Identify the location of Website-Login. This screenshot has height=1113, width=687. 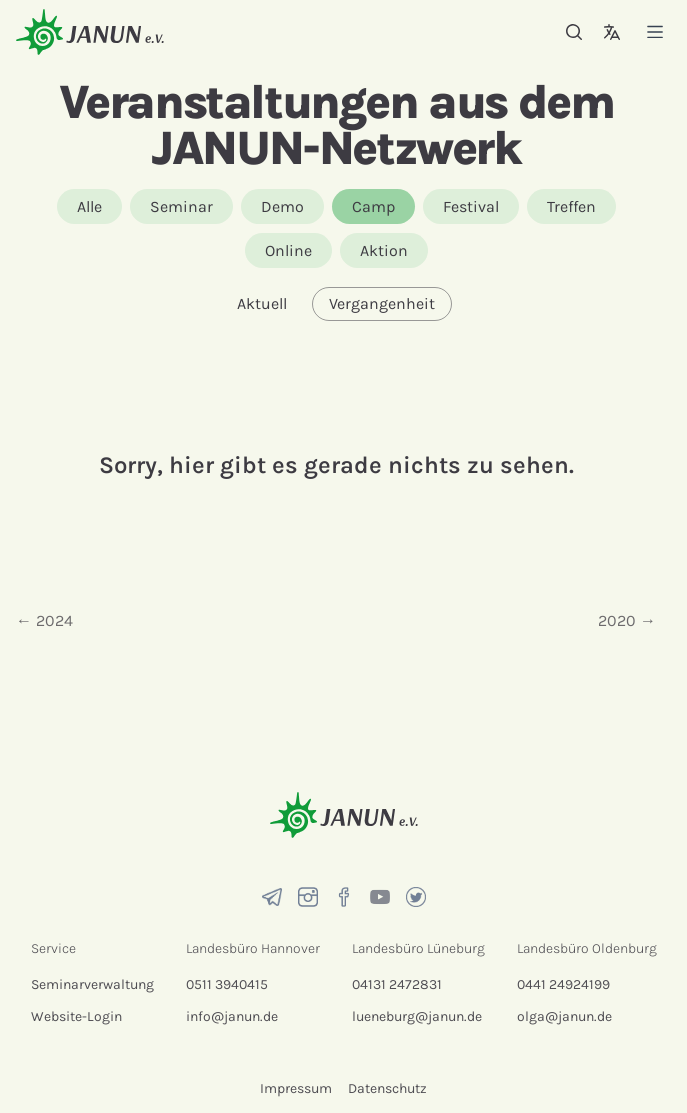
(76, 1016).